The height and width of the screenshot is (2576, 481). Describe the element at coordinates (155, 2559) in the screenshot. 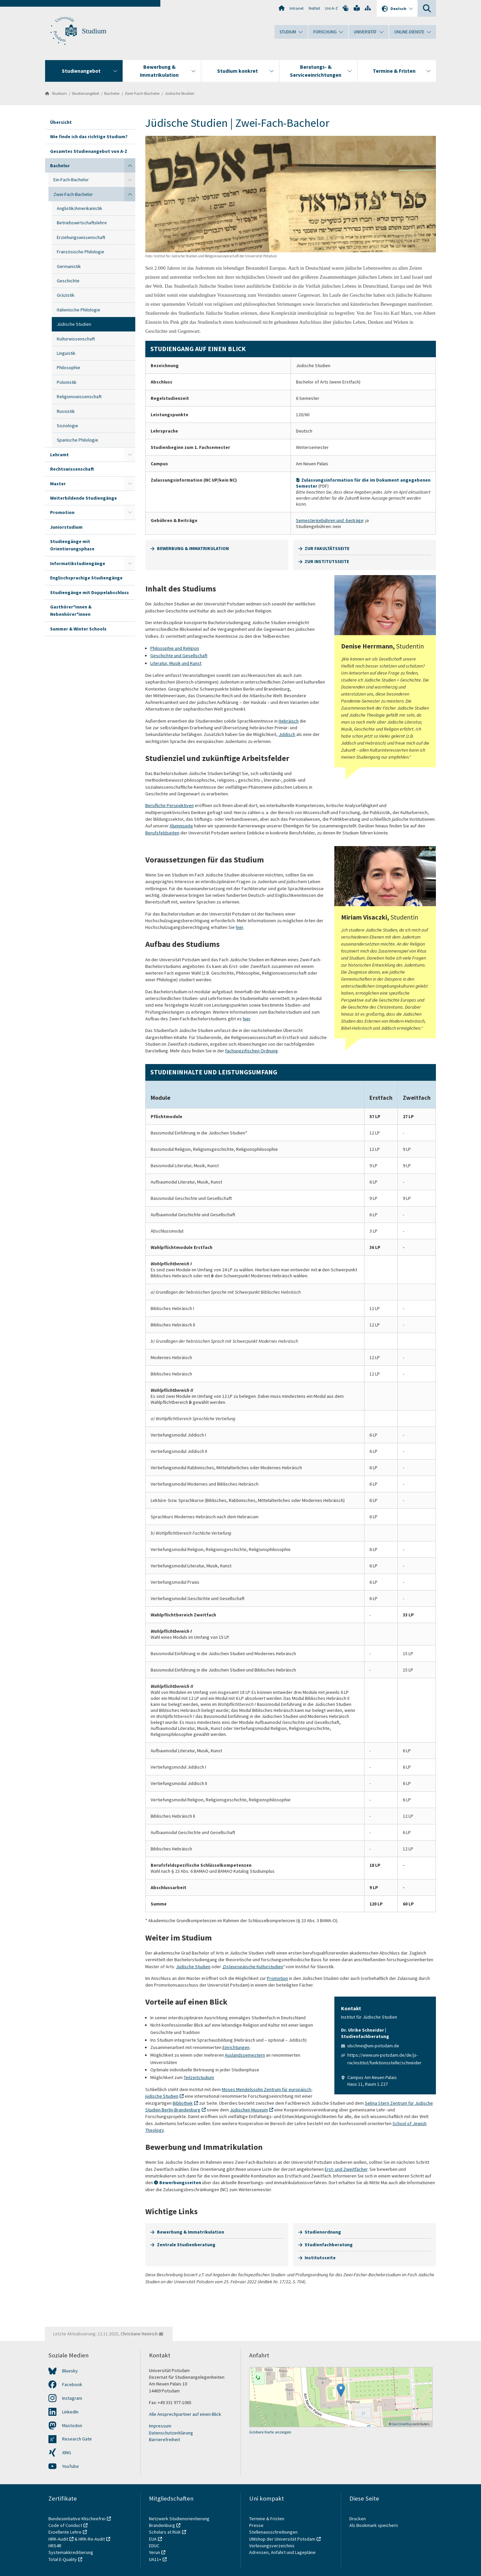

I see `UA11+` at that location.